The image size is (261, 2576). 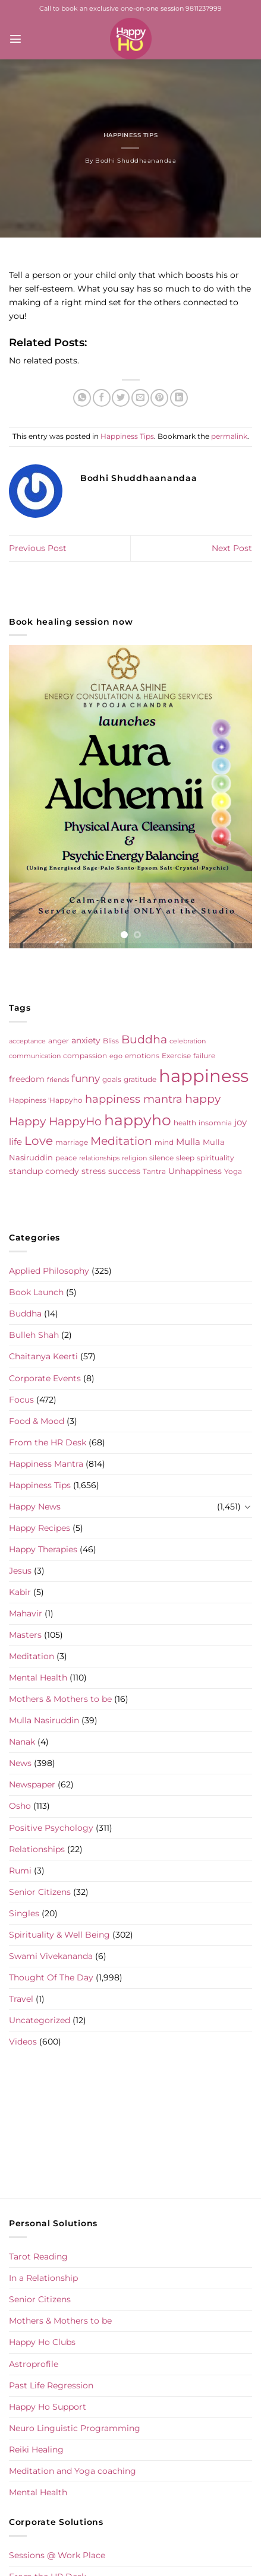 What do you see at coordinates (111, 1041) in the screenshot?
I see `Bliss [Bliss (5 items)]` at bounding box center [111, 1041].